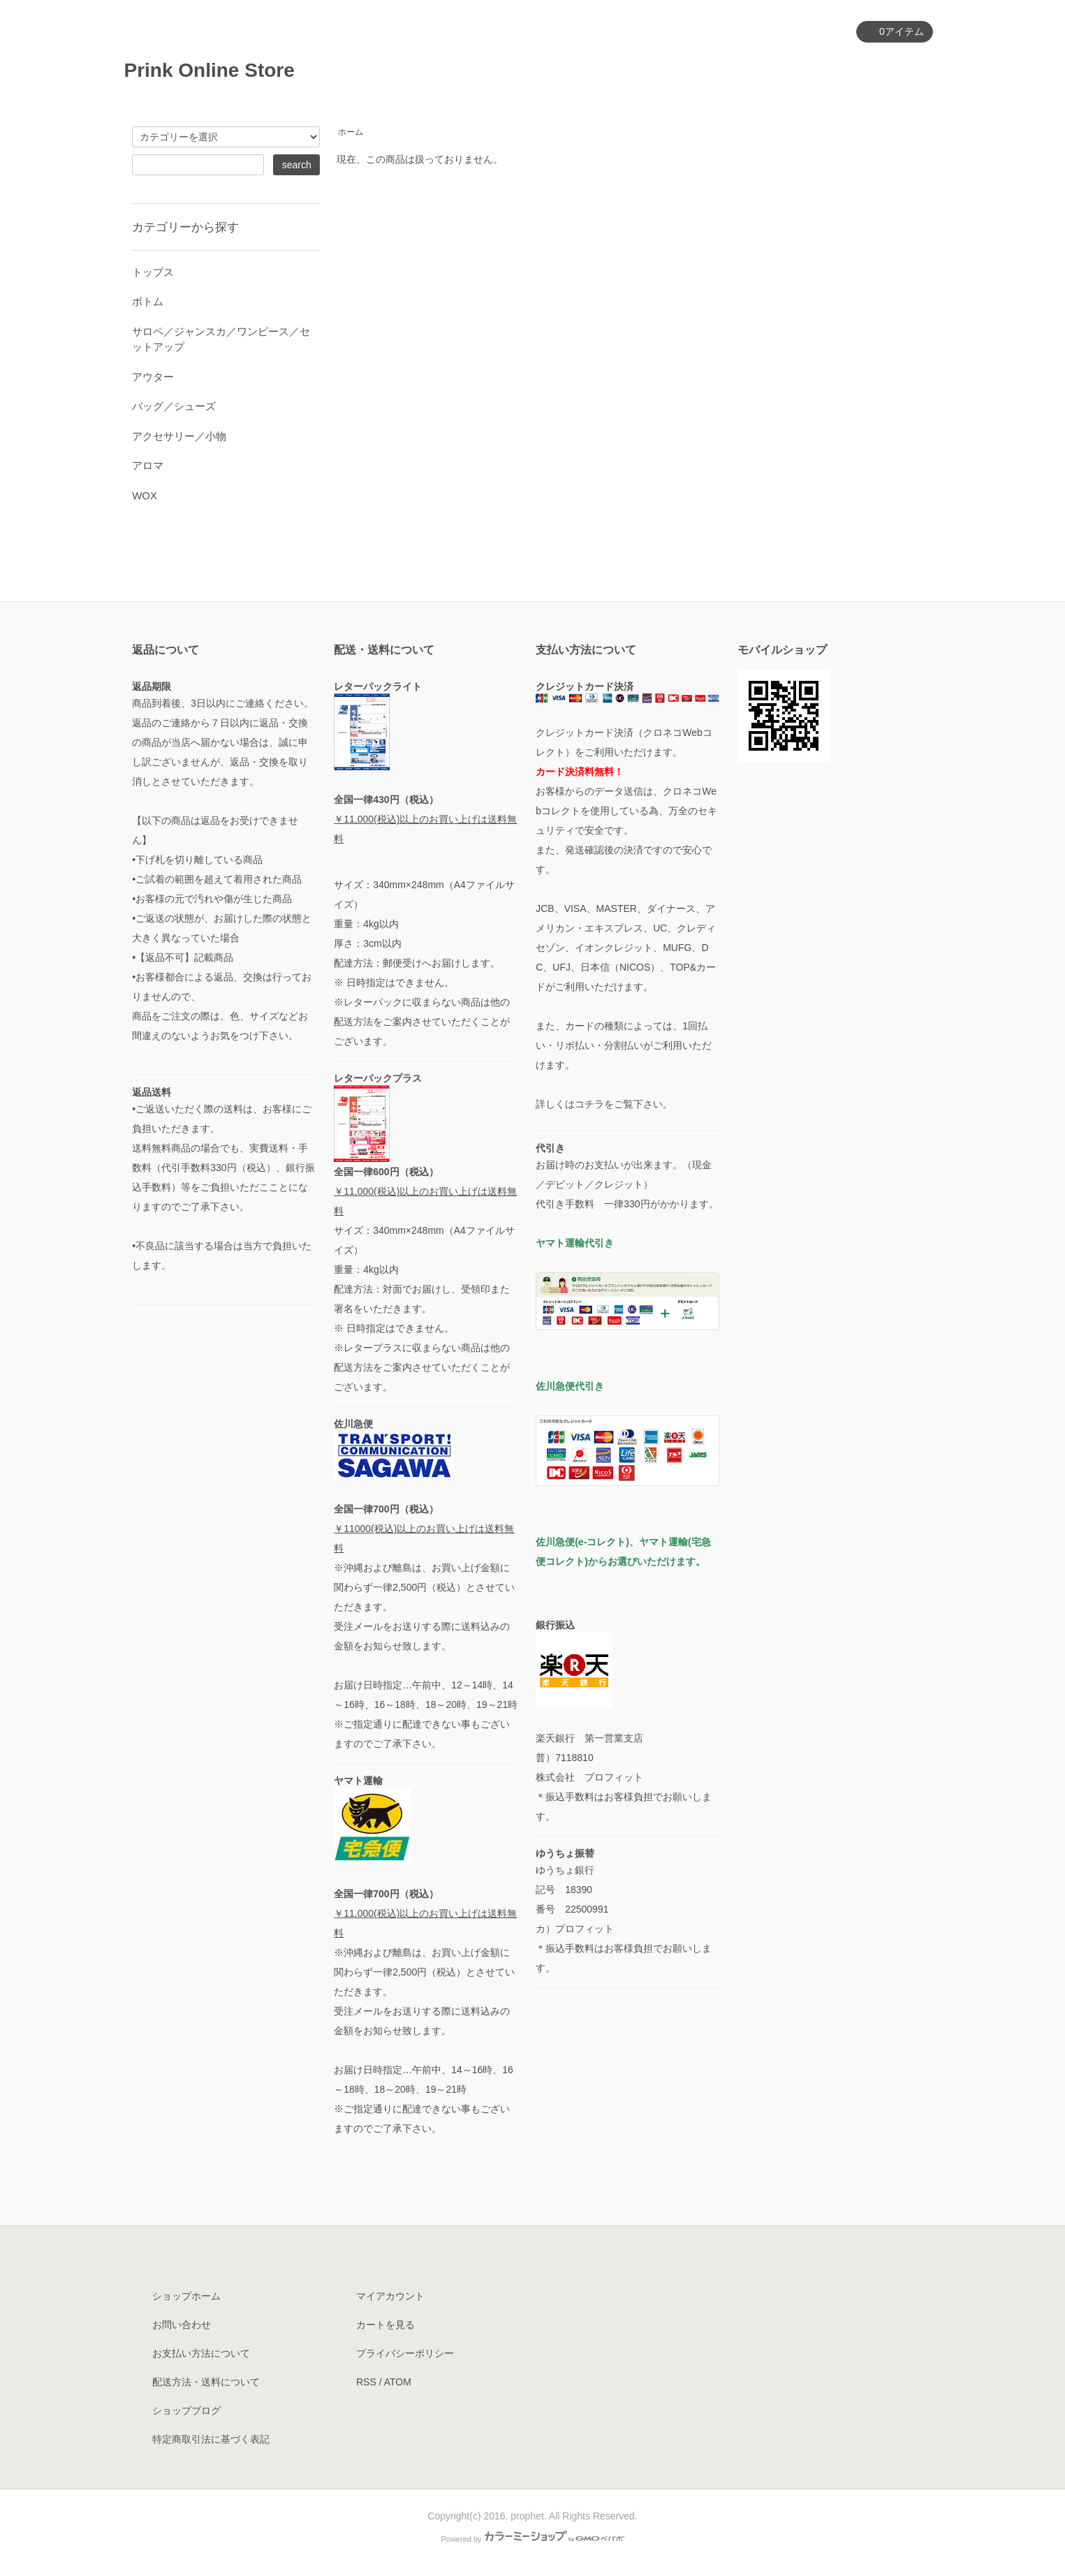  I want to click on Prink Online Store, so click(219, 70).